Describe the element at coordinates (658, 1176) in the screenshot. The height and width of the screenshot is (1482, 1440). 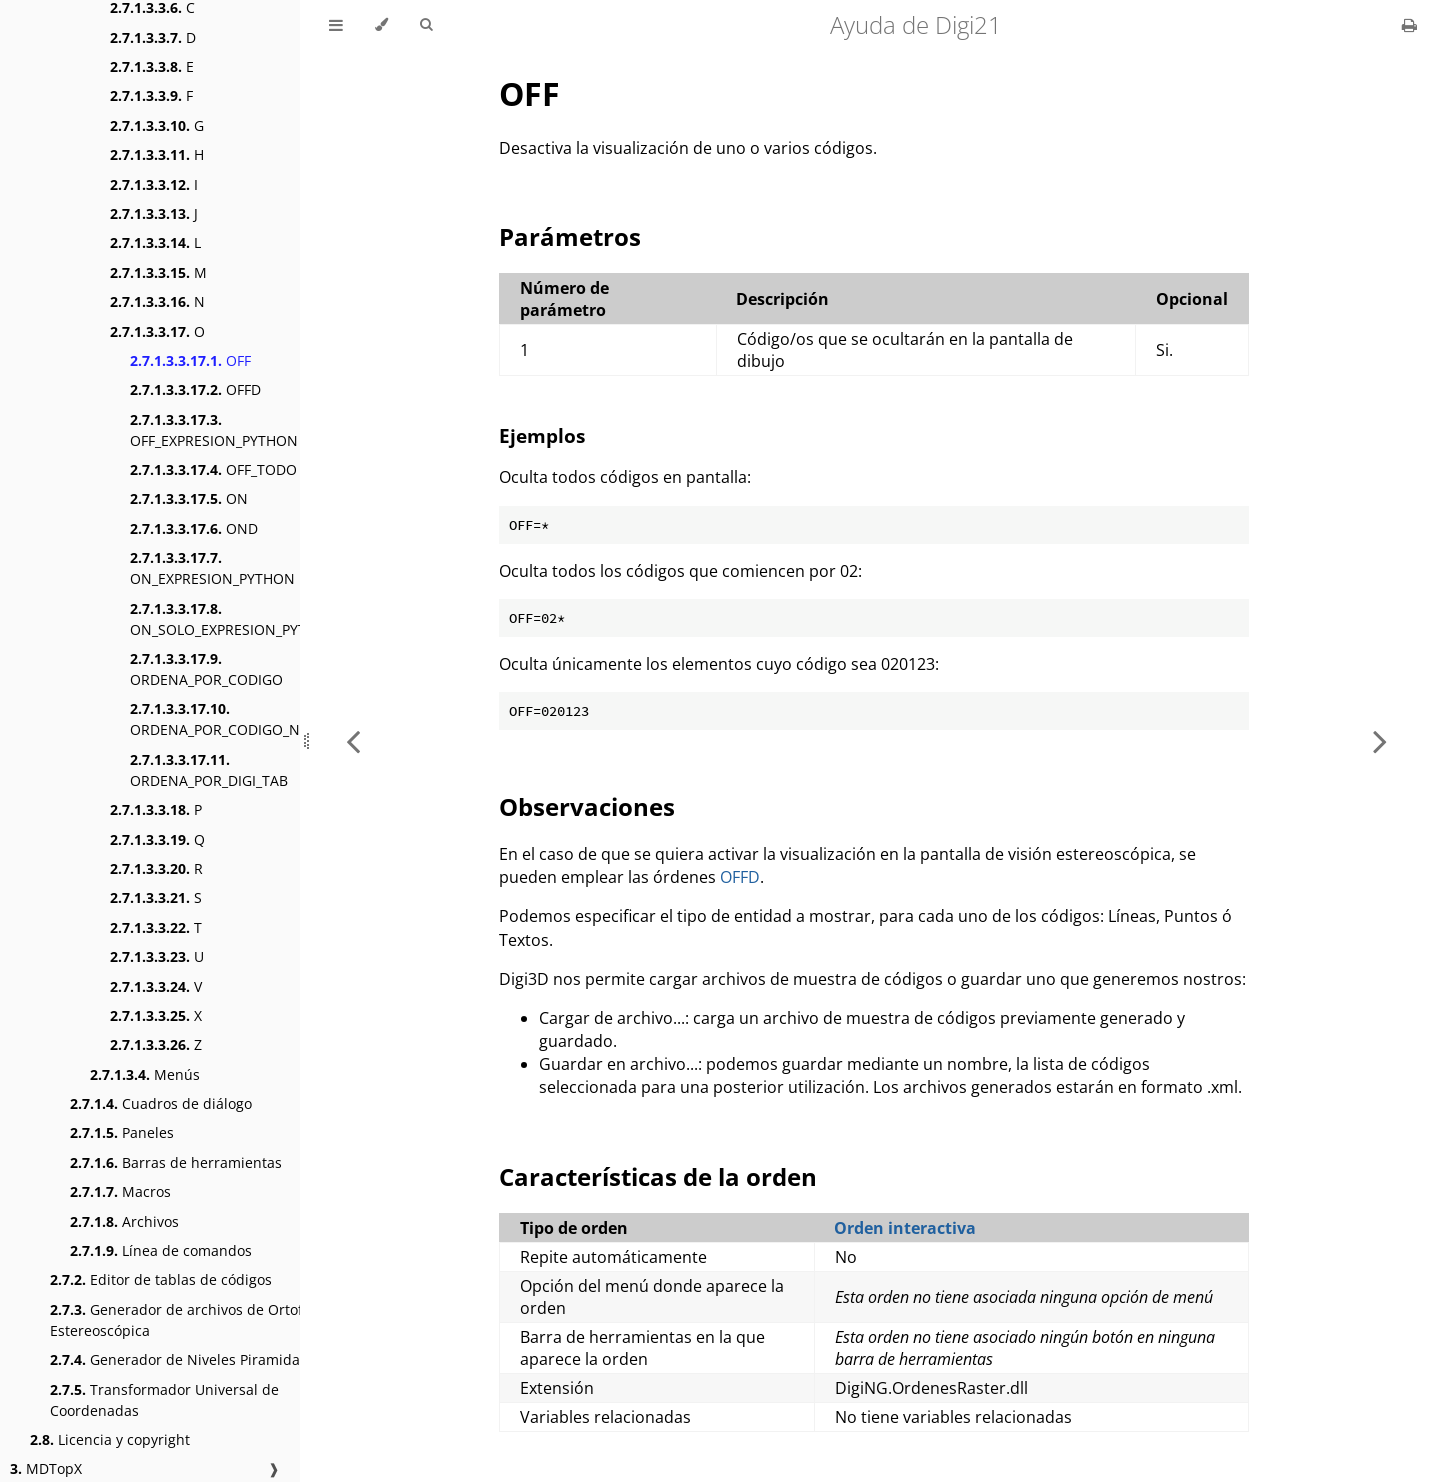
I see `Características de la orden` at that location.